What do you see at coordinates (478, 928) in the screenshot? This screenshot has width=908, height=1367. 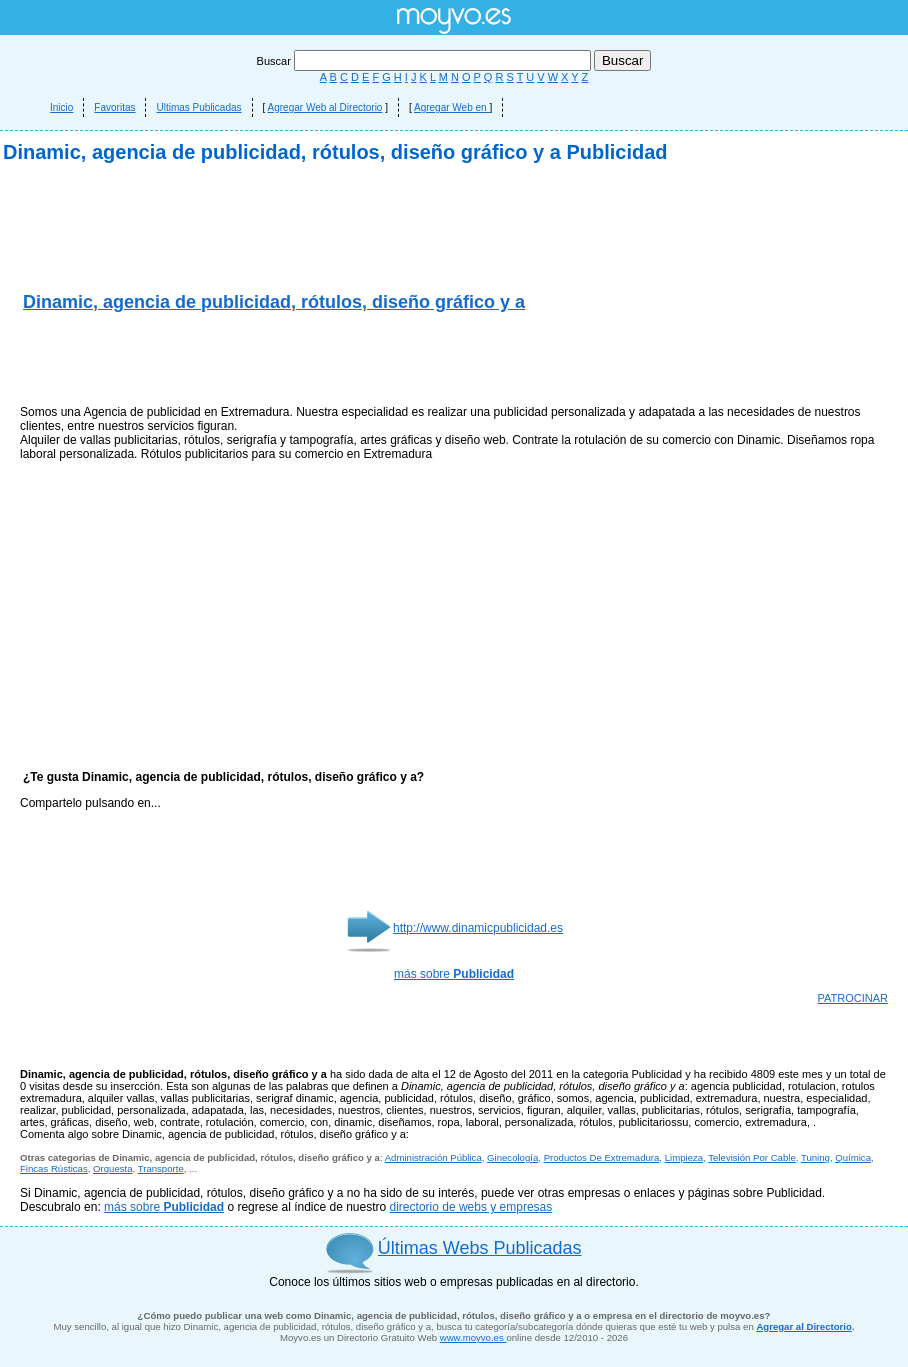 I see `http://www.dinamicpublicidad.es` at bounding box center [478, 928].